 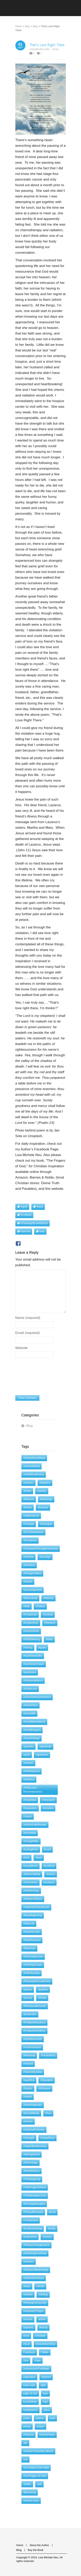 What do you see at coordinates (30, 1849) in the screenshot?
I see `#LivingWord` at bounding box center [30, 1849].